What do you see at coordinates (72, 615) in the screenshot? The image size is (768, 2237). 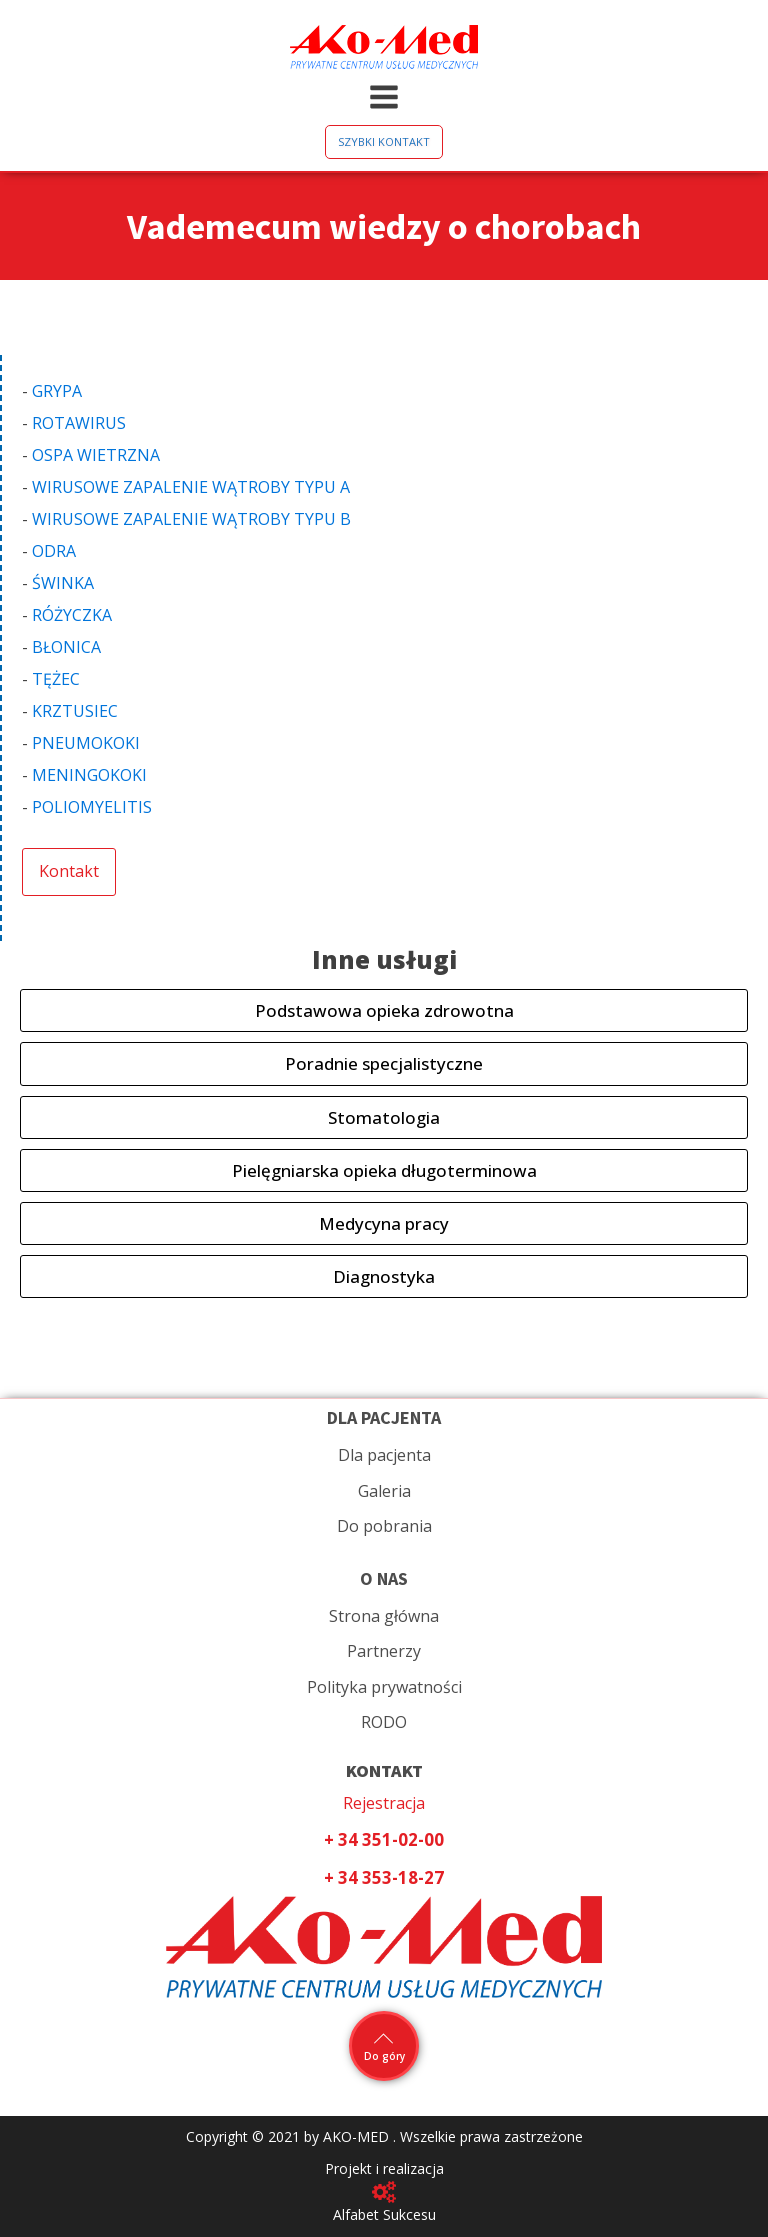 I see `RÓŻYCZKA` at bounding box center [72, 615].